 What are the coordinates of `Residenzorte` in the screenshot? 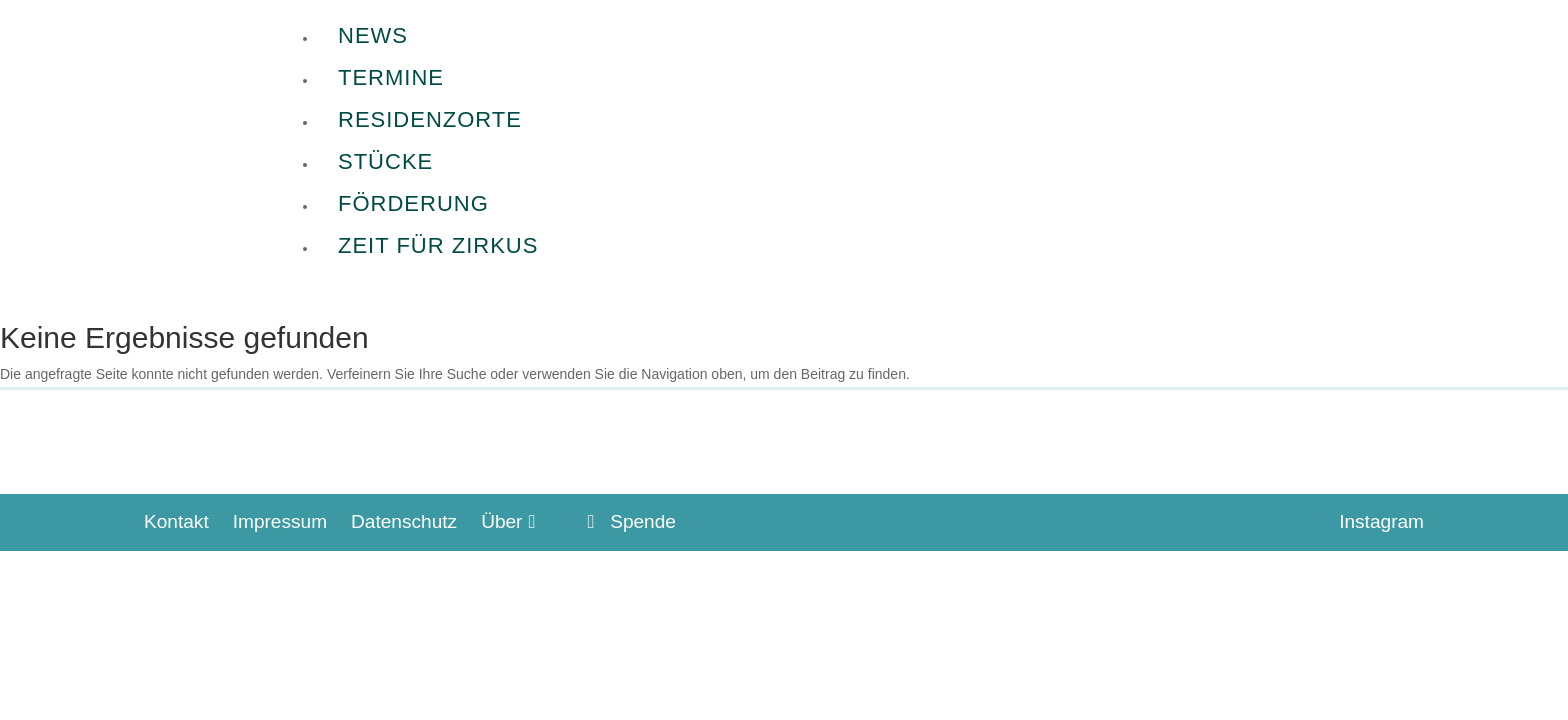 It's located at (430, 119).